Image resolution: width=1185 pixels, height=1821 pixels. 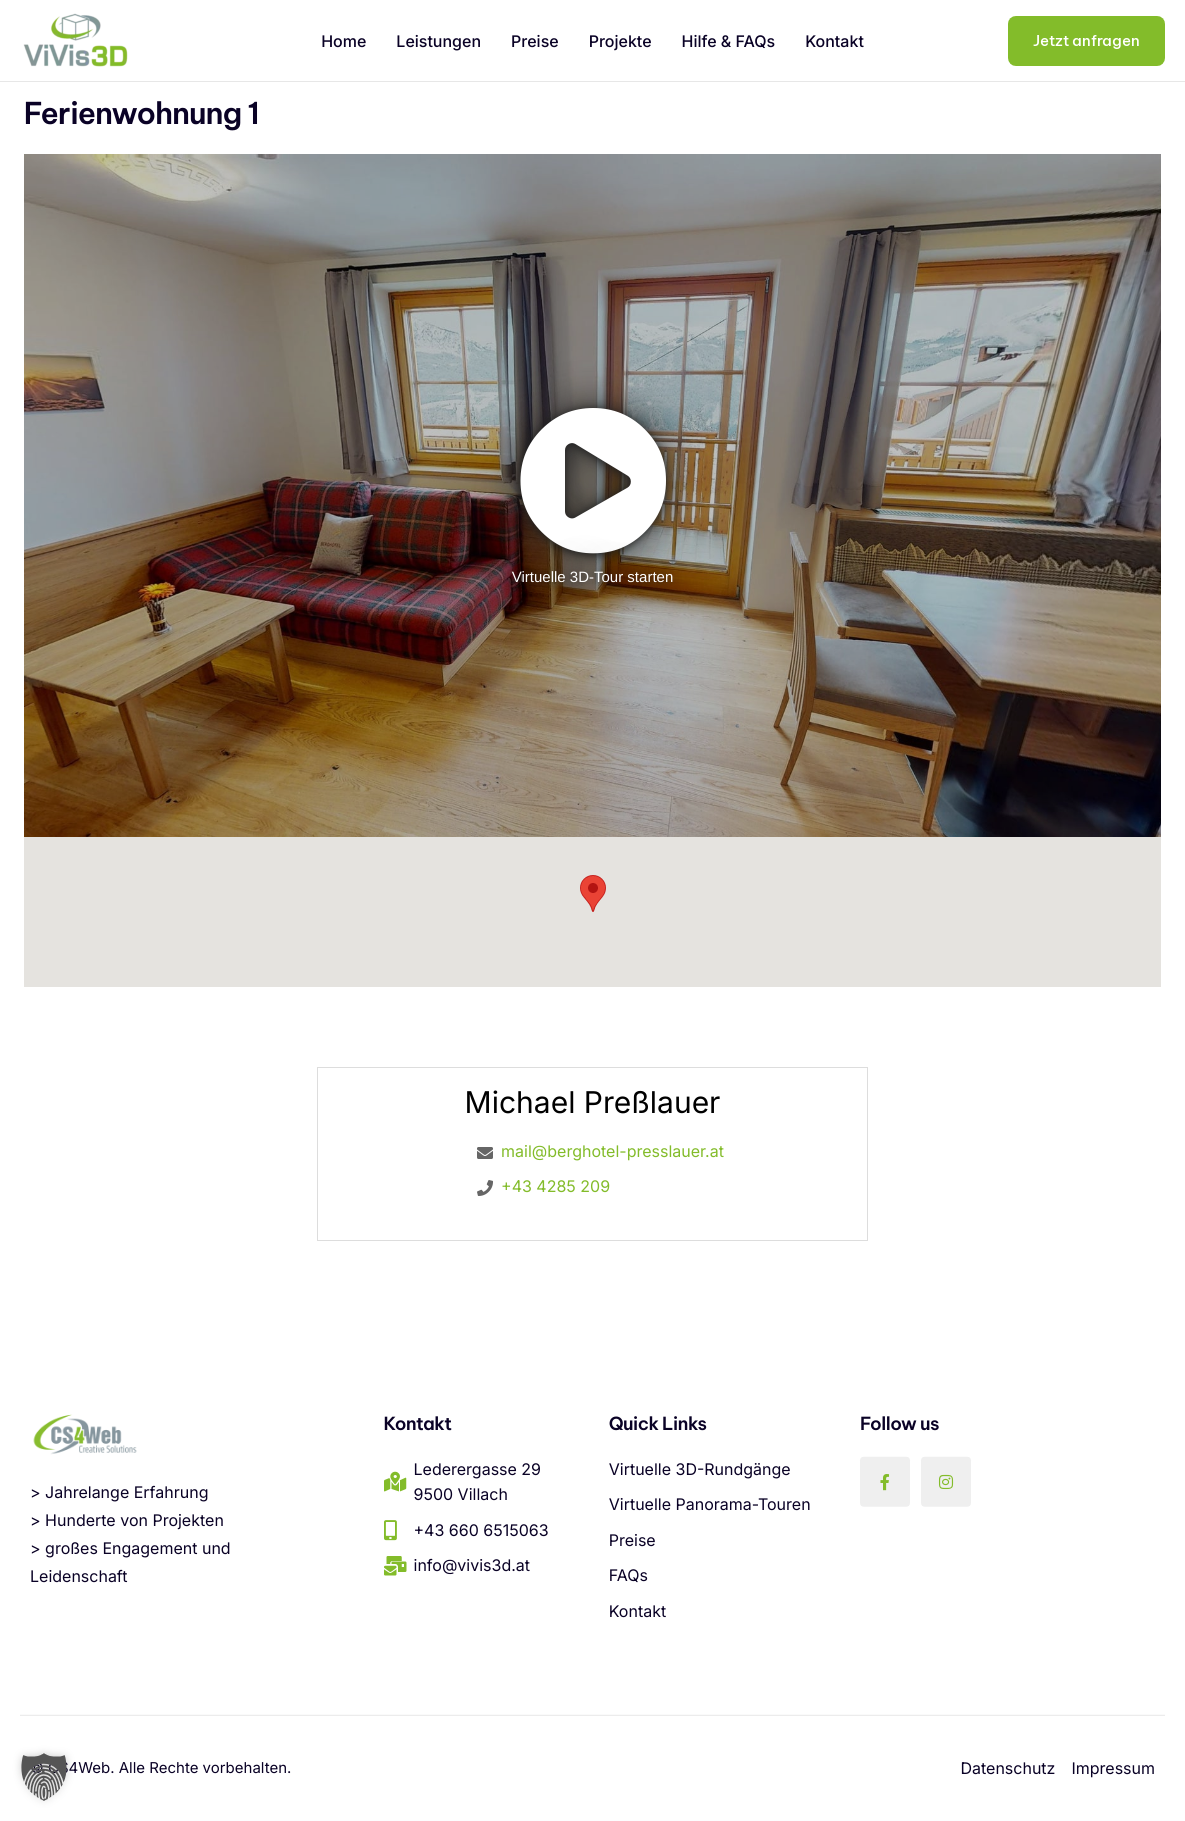 I want to click on Projekte, so click(x=620, y=41).